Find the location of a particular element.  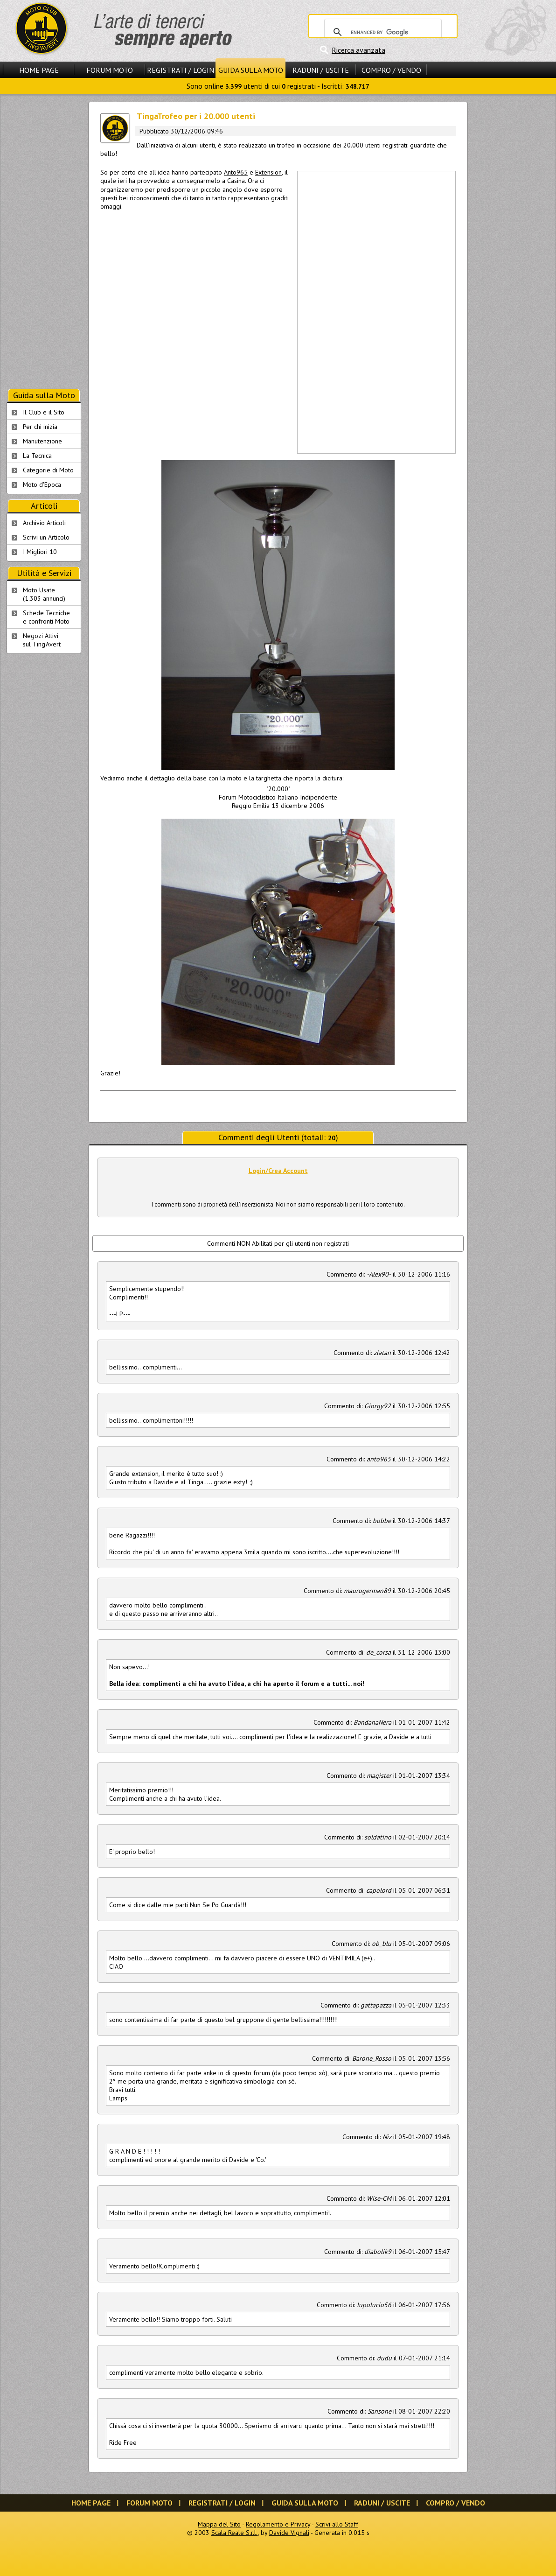

I Migliori 10 is located at coordinates (40, 551).